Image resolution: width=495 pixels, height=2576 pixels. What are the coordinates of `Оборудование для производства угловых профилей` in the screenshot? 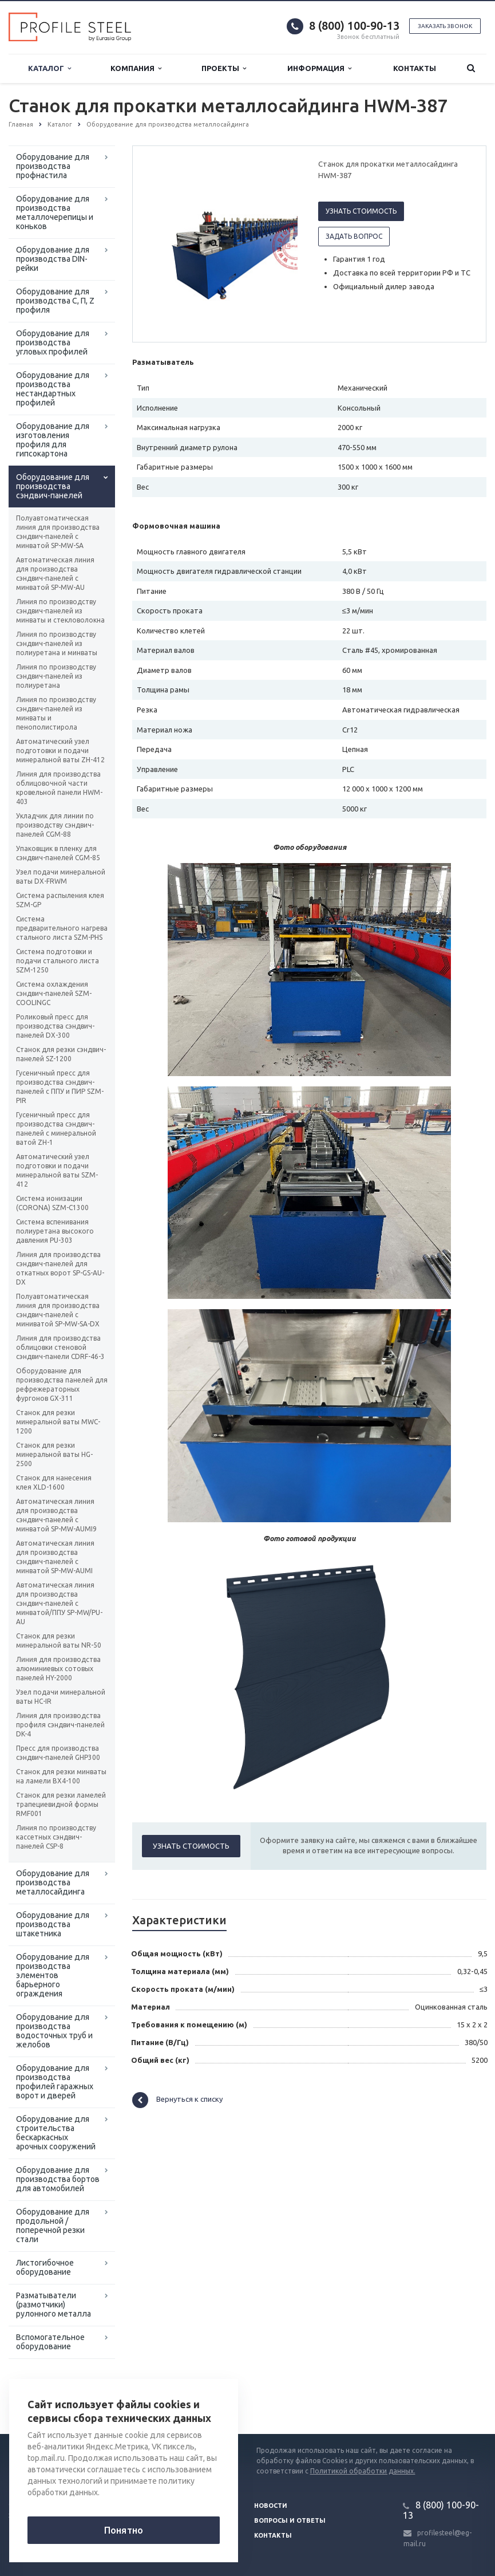 It's located at (52, 342).